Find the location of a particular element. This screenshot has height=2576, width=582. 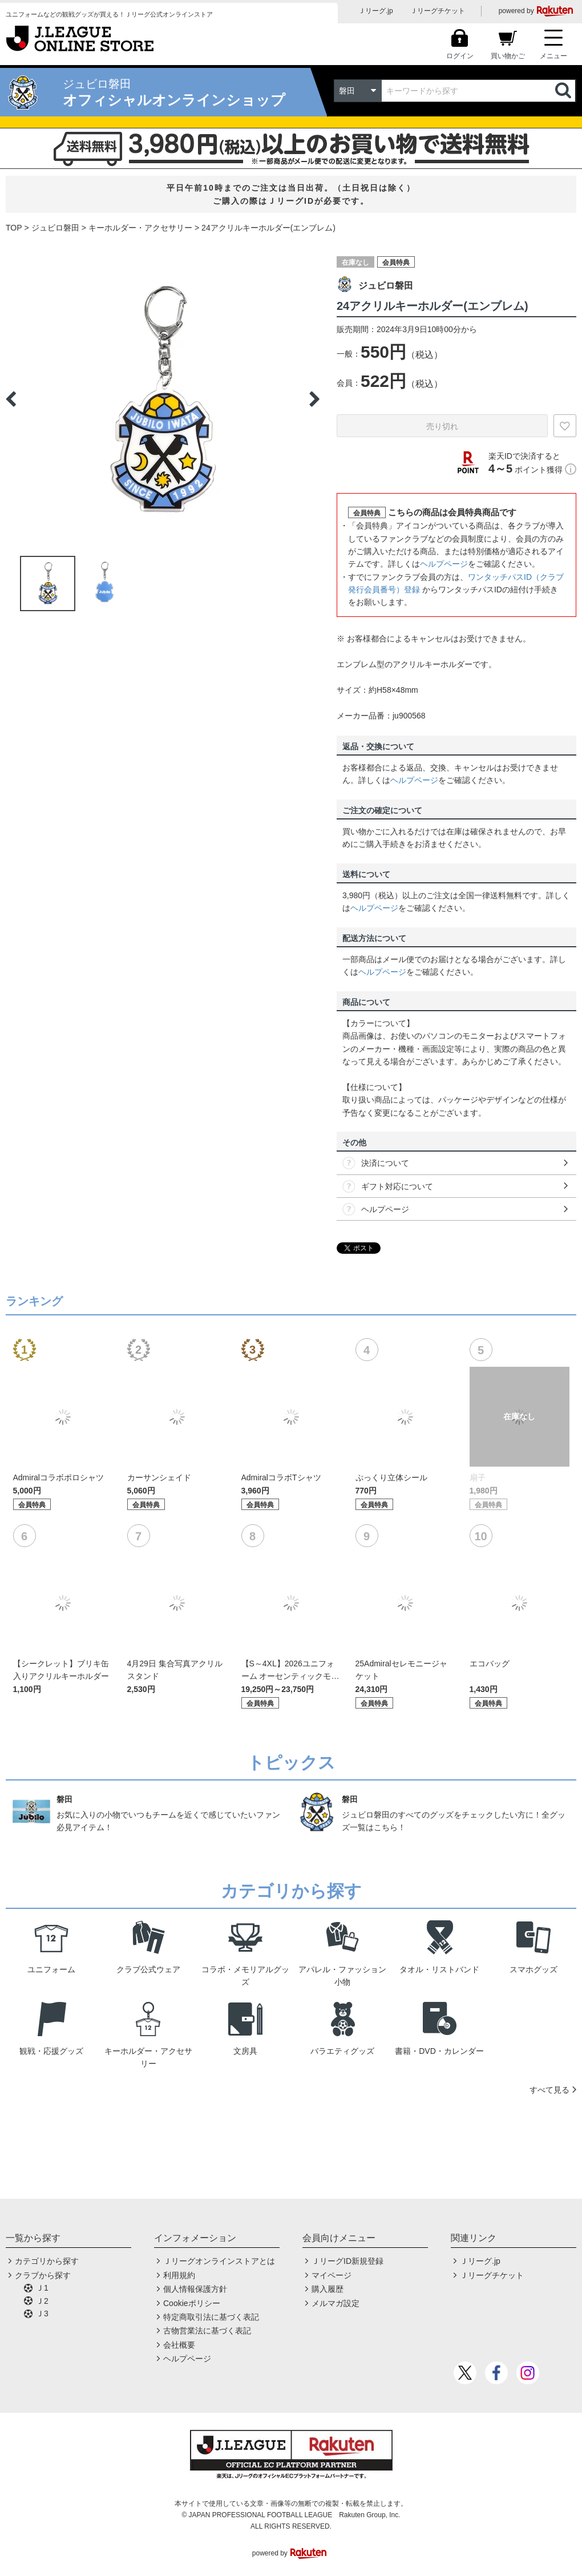

カテゴリから探す is located at coordinates (47, 2261).